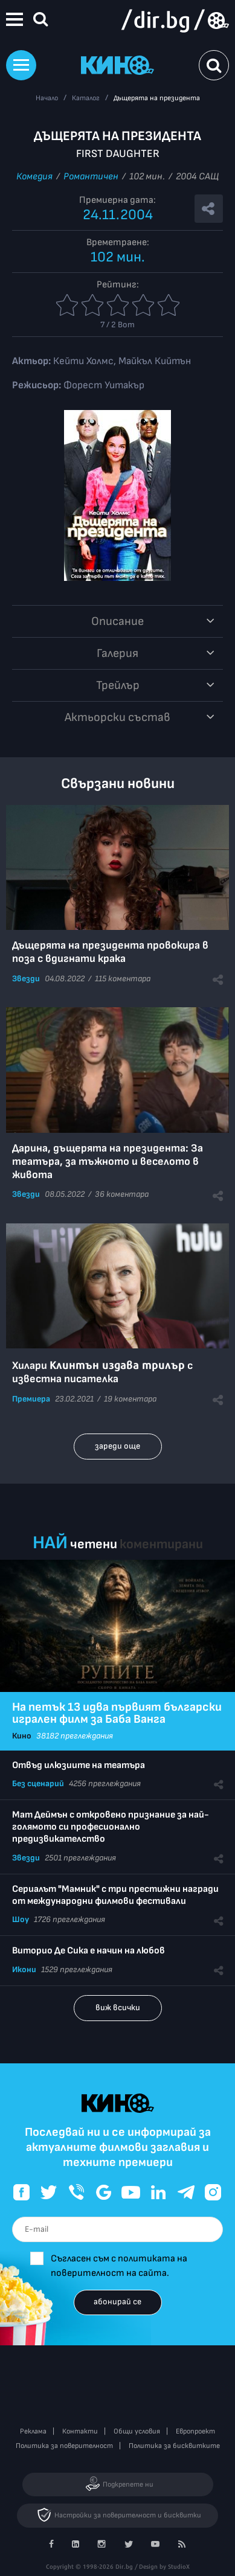 The width and height of the screenshot is (235, 2576). I want to click on Мат Деймън с откровено признание за най-голямото си професионално предизвикателство, so click(110, 1827).